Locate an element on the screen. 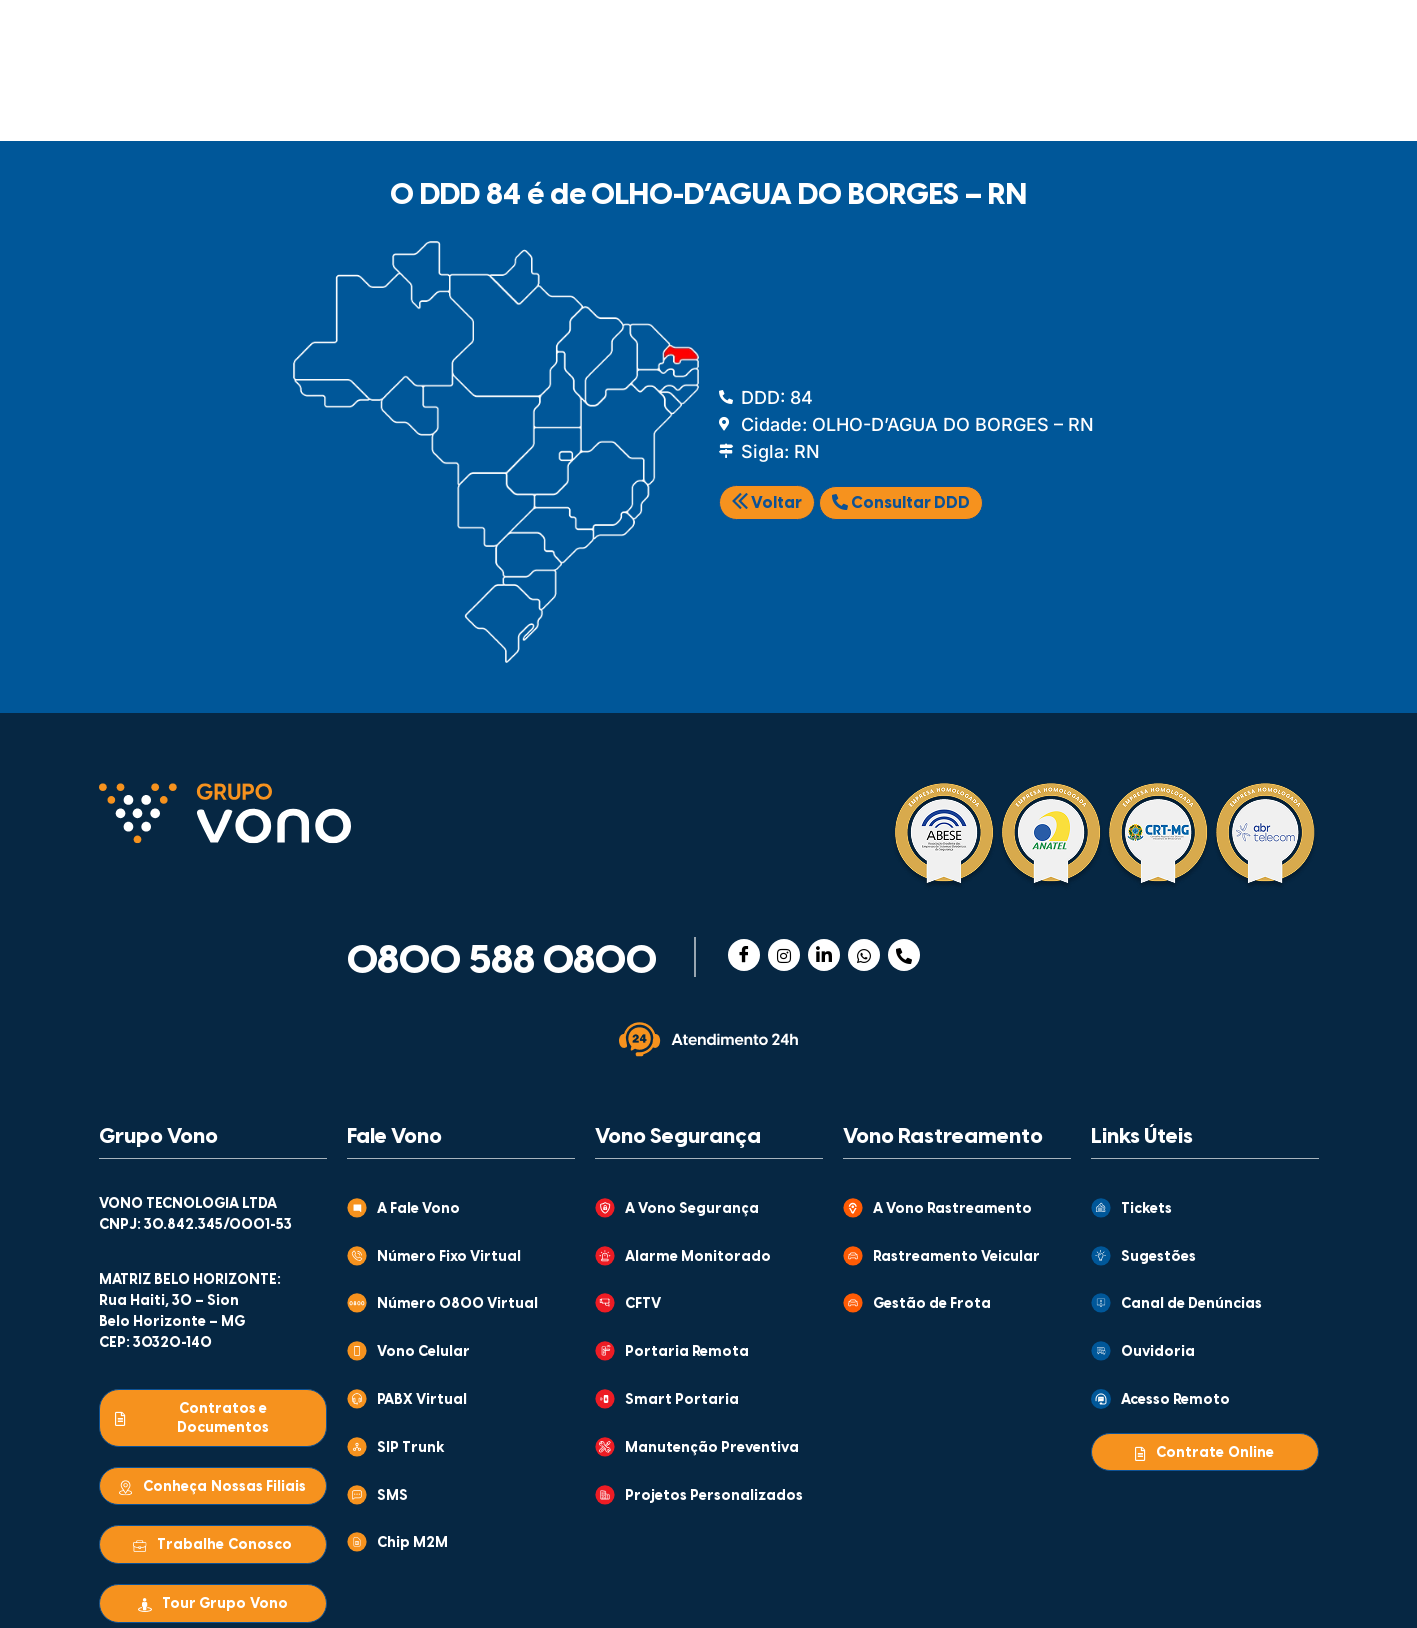 This screenshot has height=1628, width=1417. Manutenção Preventiva is located at coordinates (712, 1448).